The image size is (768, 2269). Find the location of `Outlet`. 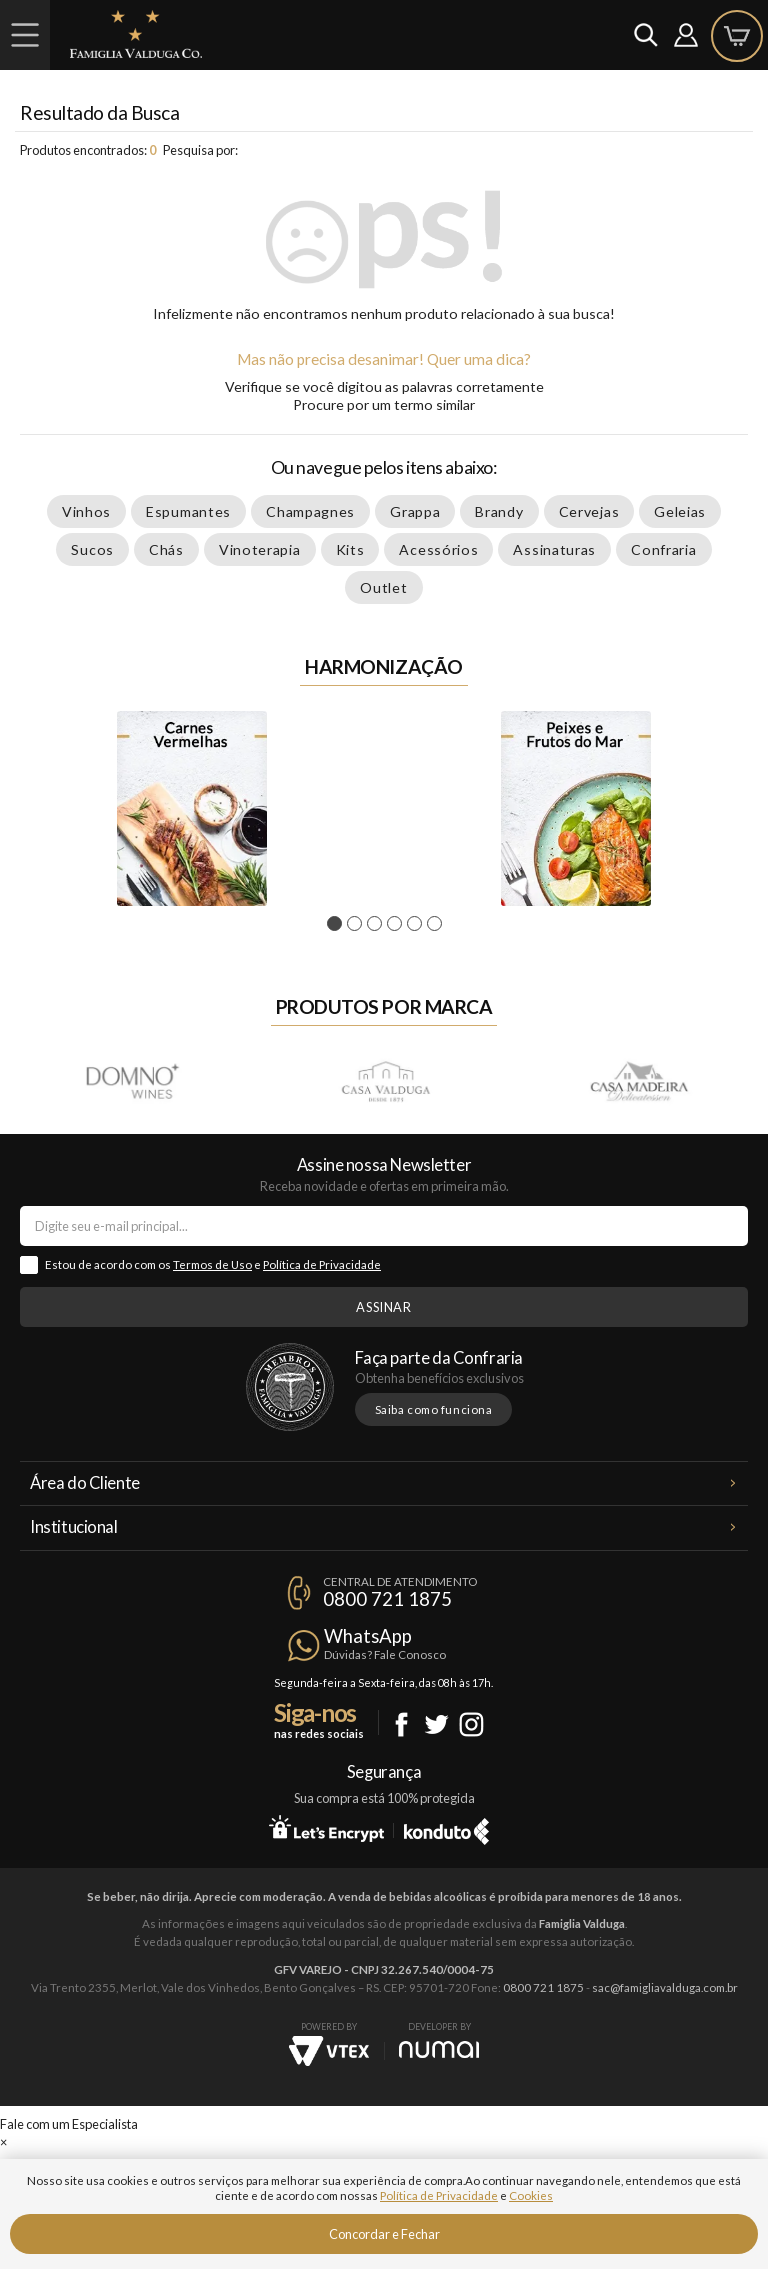

Outlet is located at coordinates (383, 587).